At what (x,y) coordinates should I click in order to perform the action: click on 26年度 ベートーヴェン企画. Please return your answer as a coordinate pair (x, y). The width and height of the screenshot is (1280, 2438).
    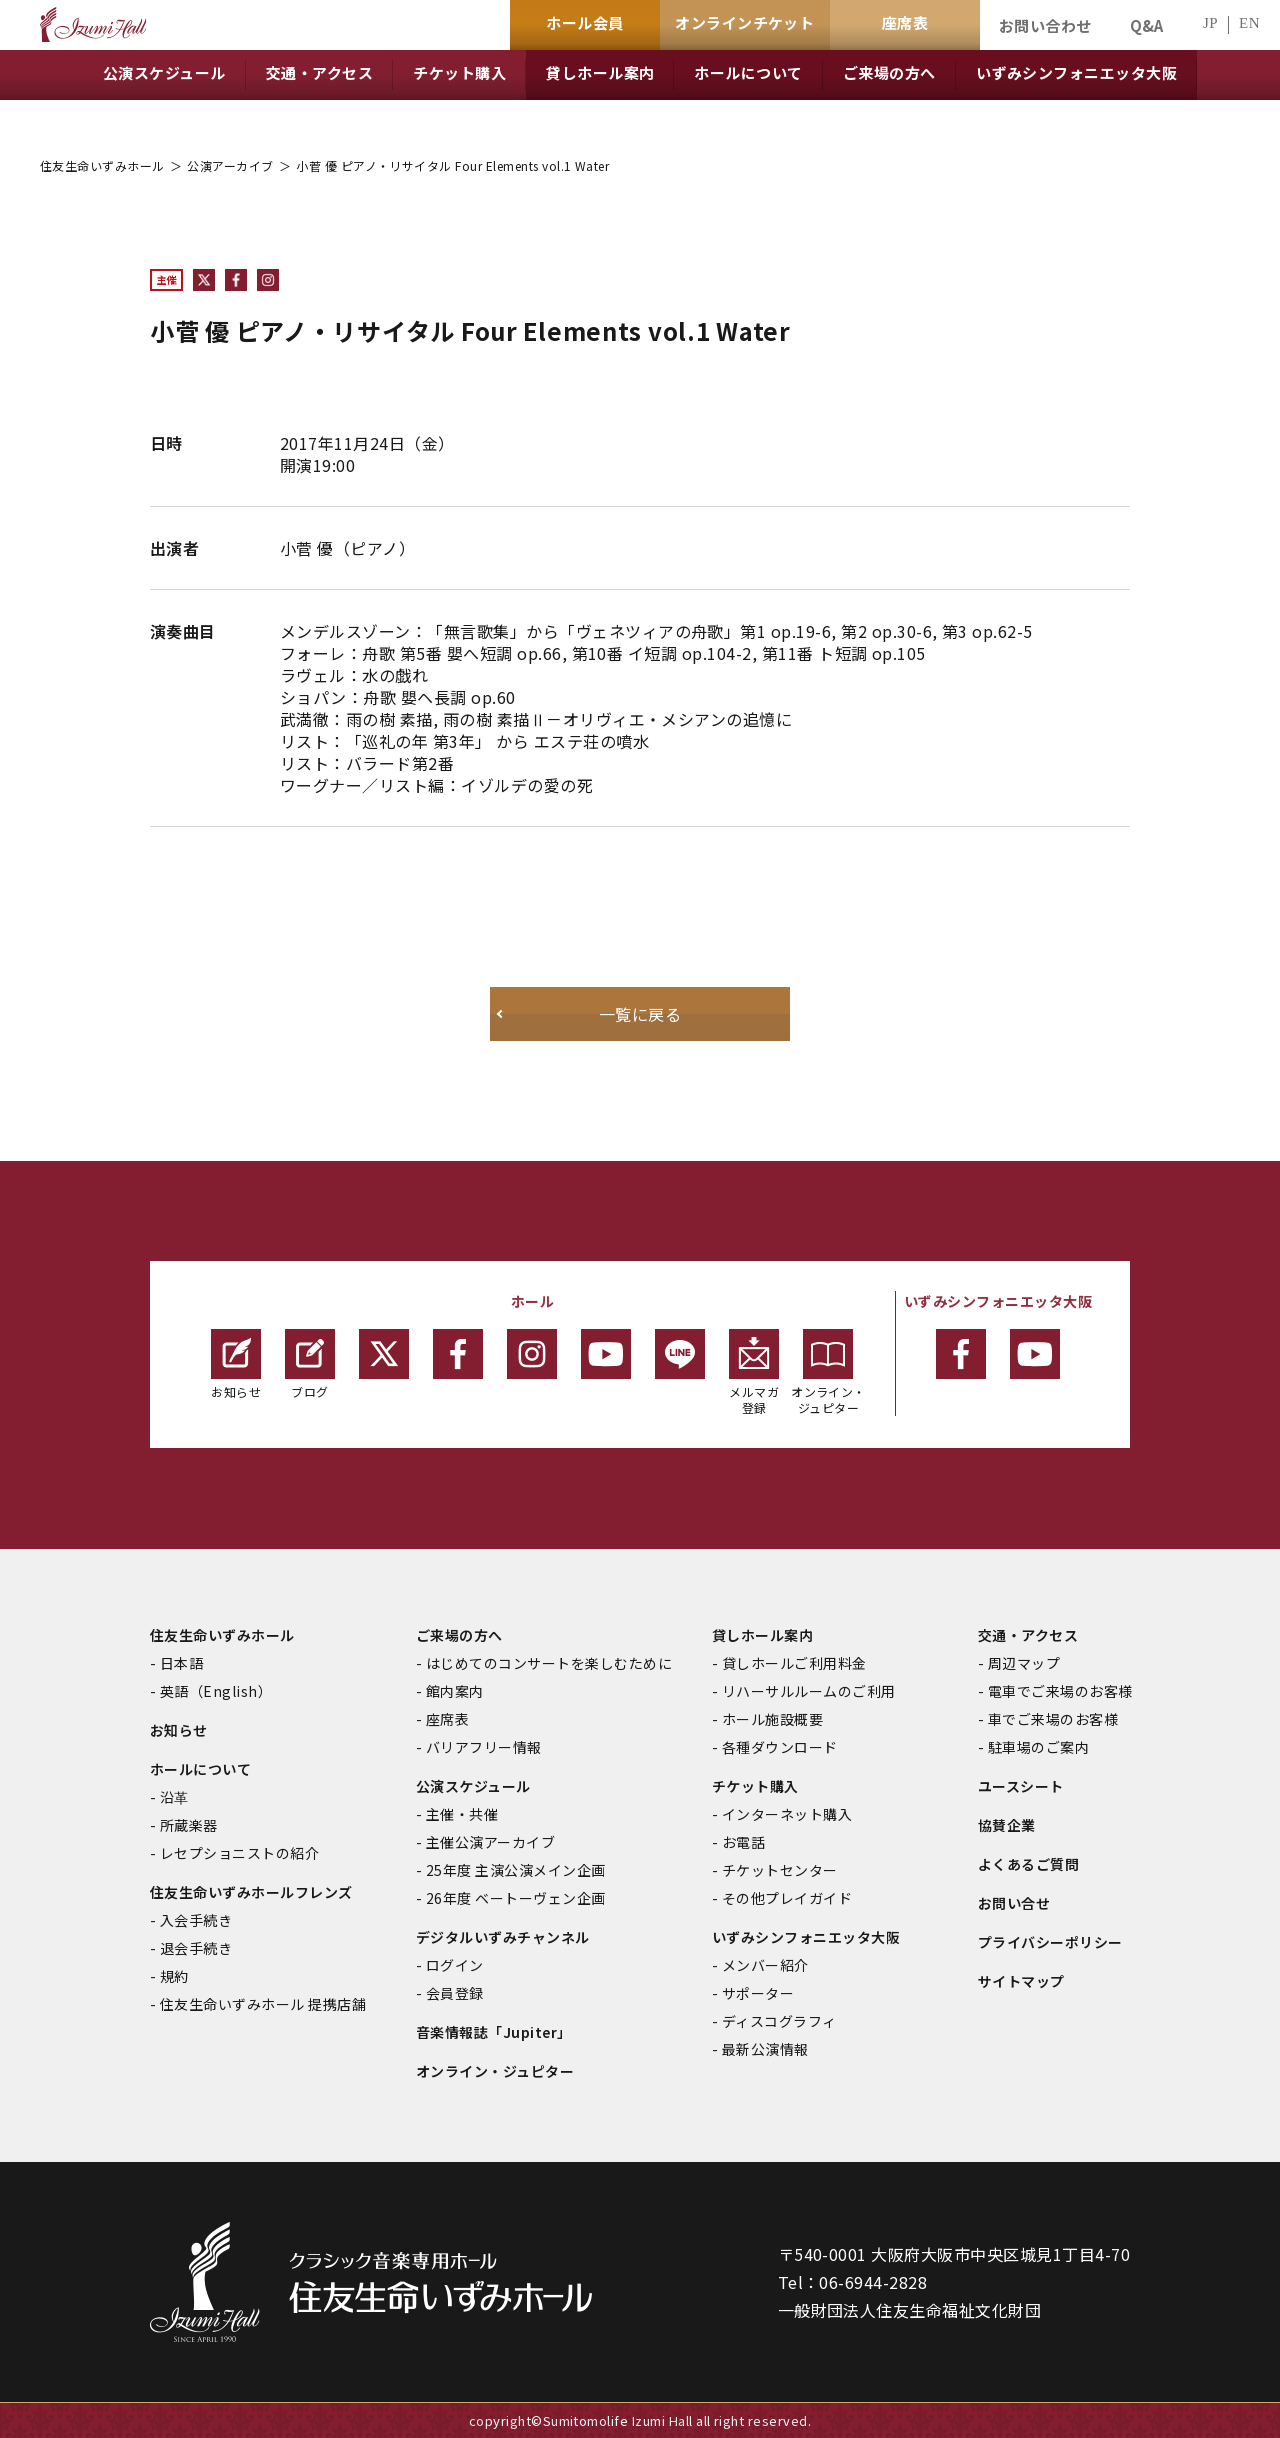
    Looking at the image, I should click on (516, 1898).